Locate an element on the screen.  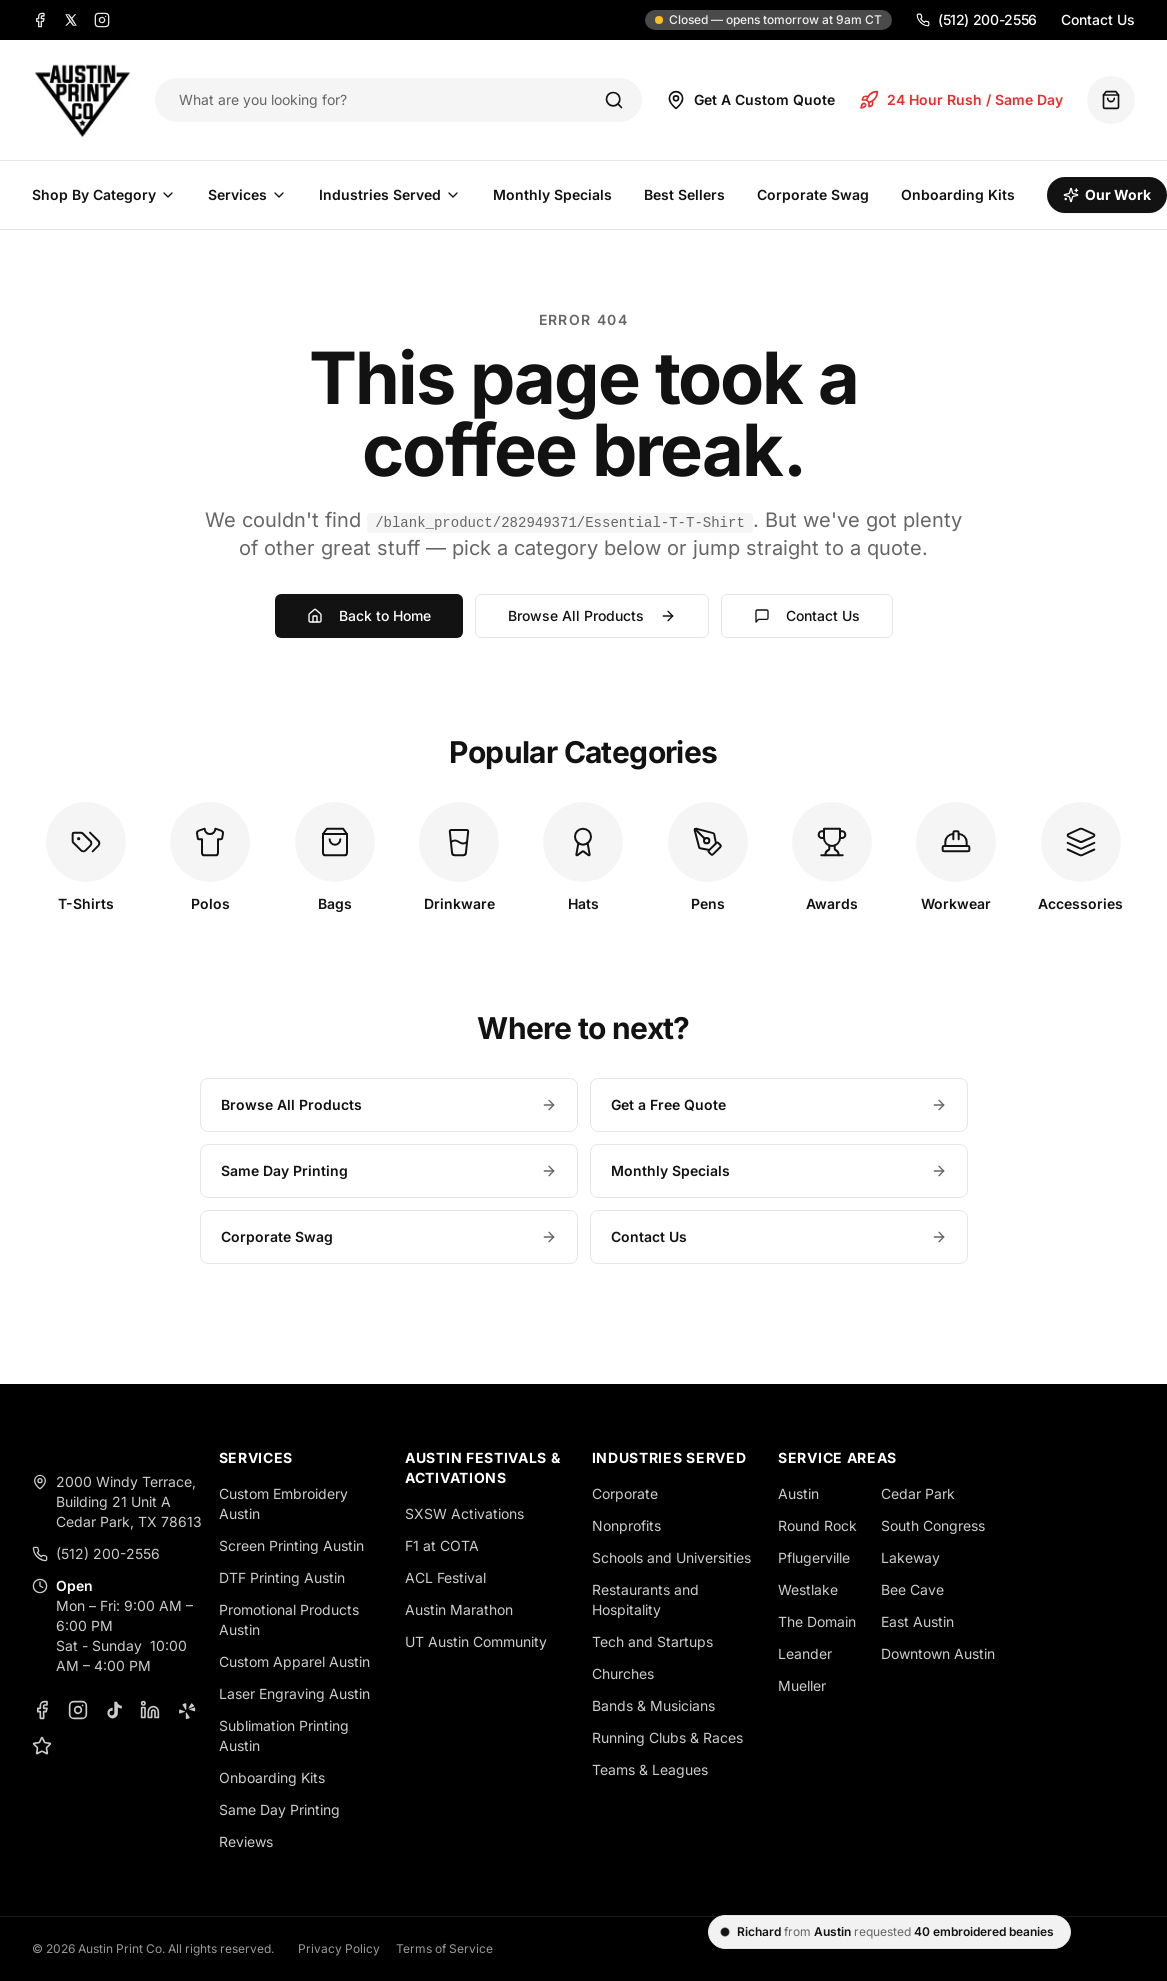
[Quote basket (0 items)] is located at coordinates (1111, 100).